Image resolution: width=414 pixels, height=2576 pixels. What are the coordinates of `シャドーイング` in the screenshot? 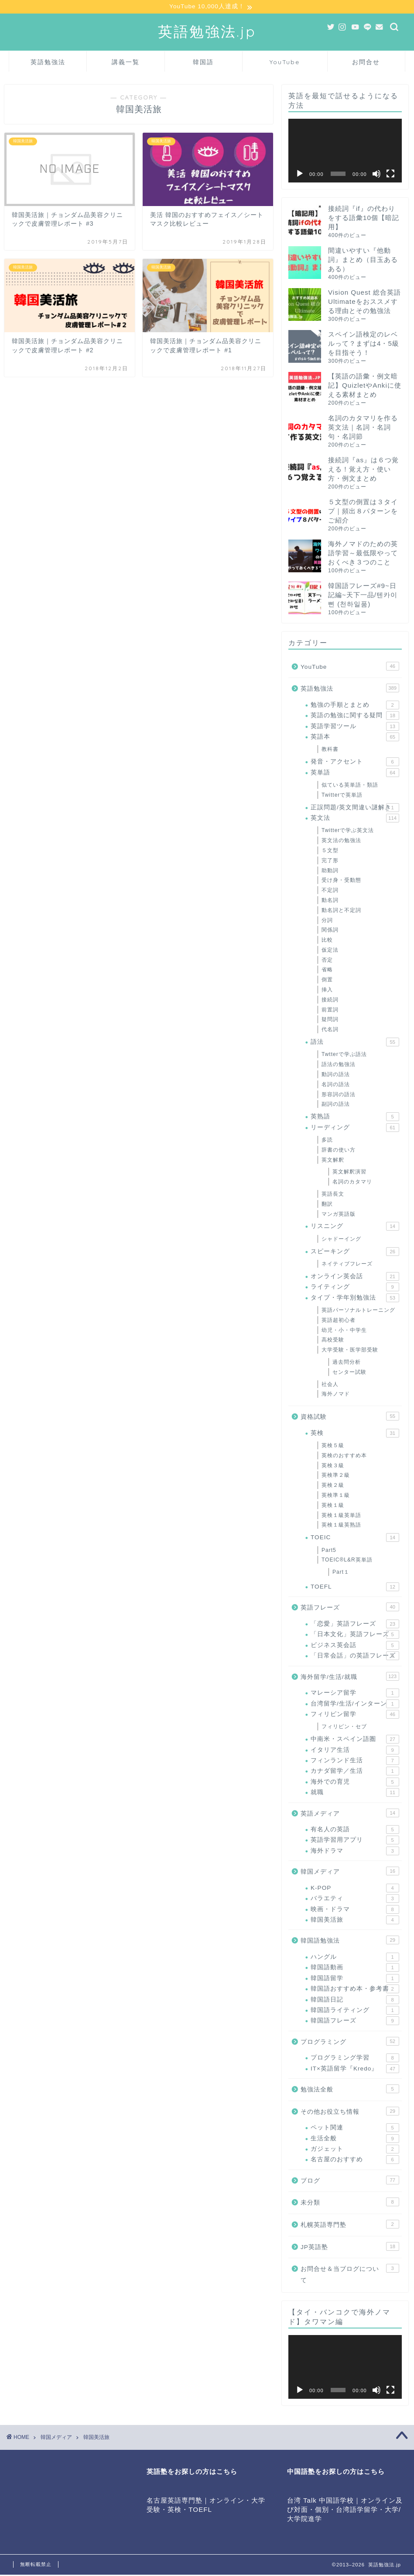 It's located at (341, 1240).